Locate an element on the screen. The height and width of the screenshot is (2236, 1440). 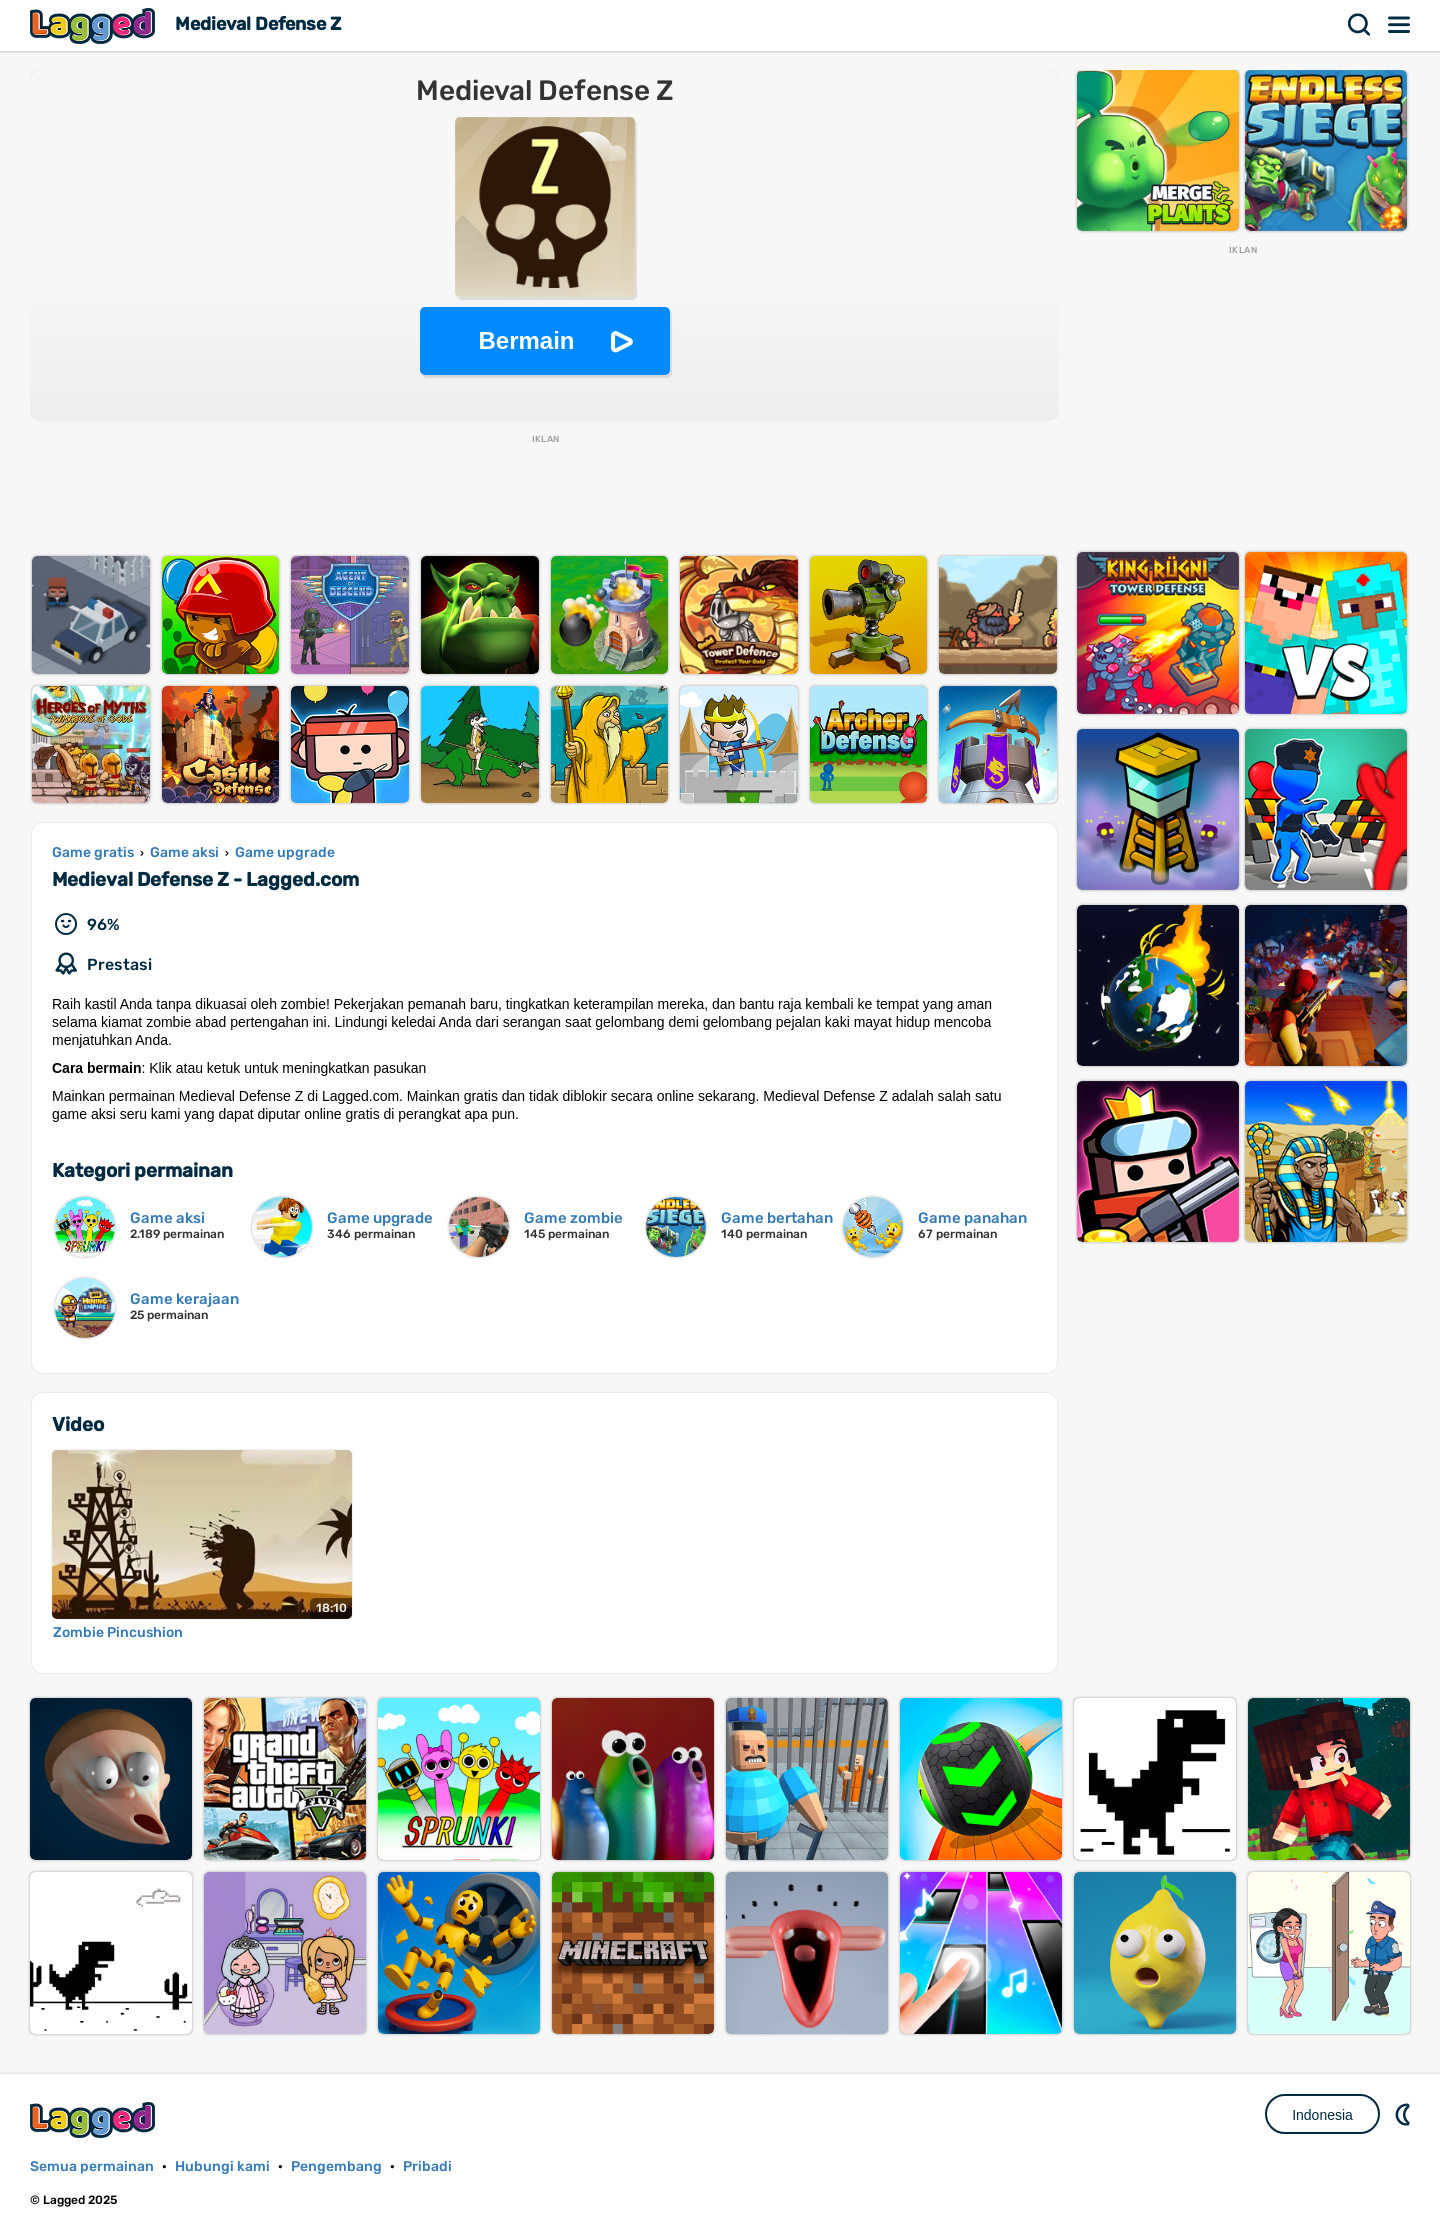
Lagged.com is located at coordinates (95, 2119).